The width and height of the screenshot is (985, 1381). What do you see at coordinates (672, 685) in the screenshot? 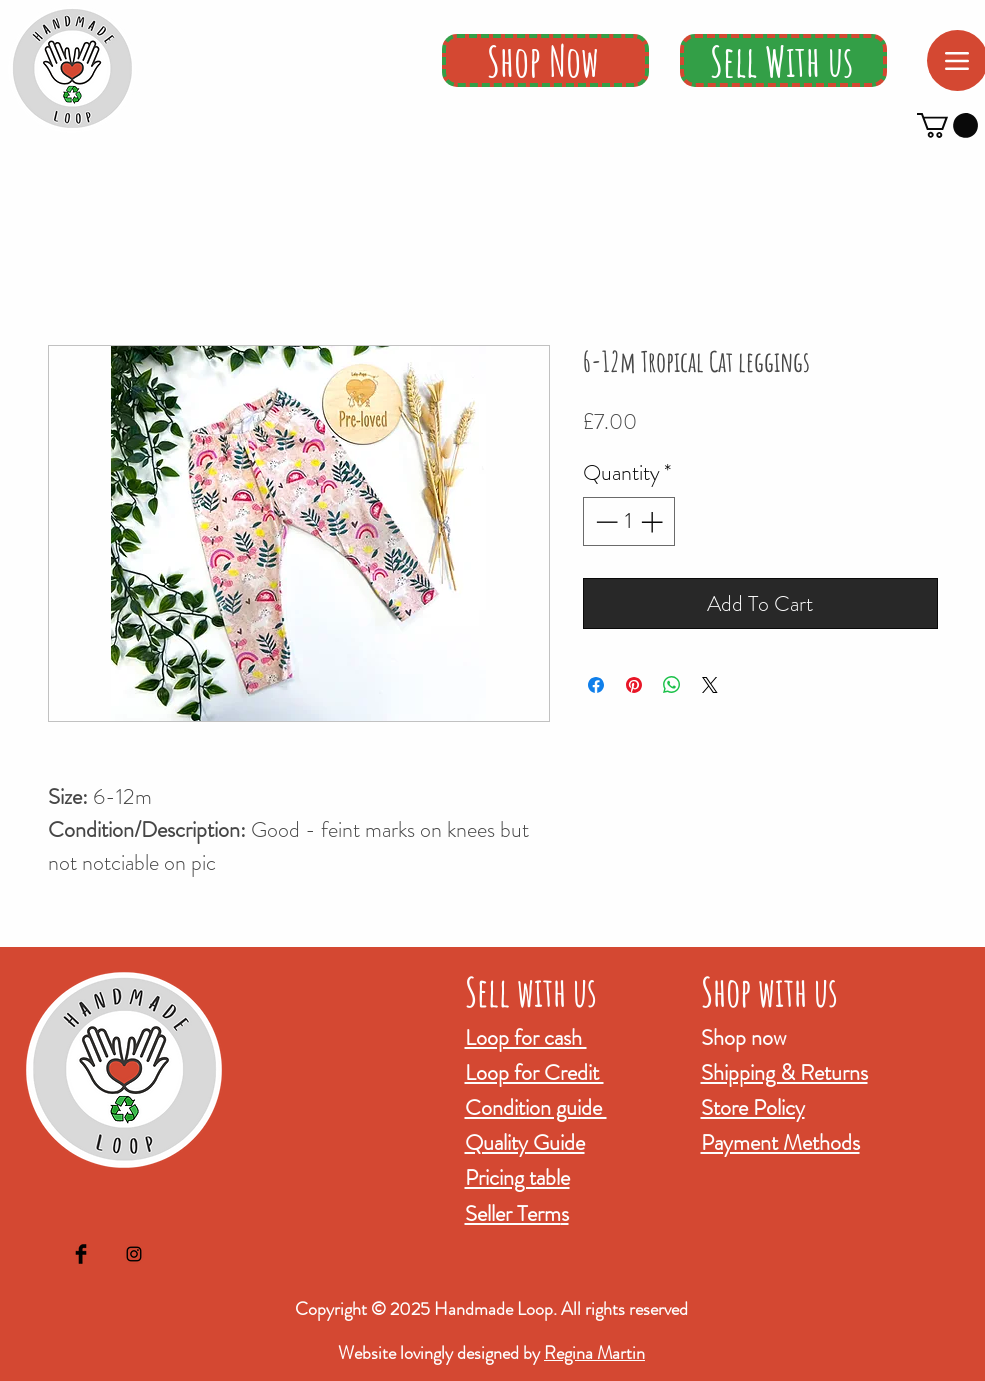
I see `[Share on WhatsApp]` at bounding box center [672, 685].